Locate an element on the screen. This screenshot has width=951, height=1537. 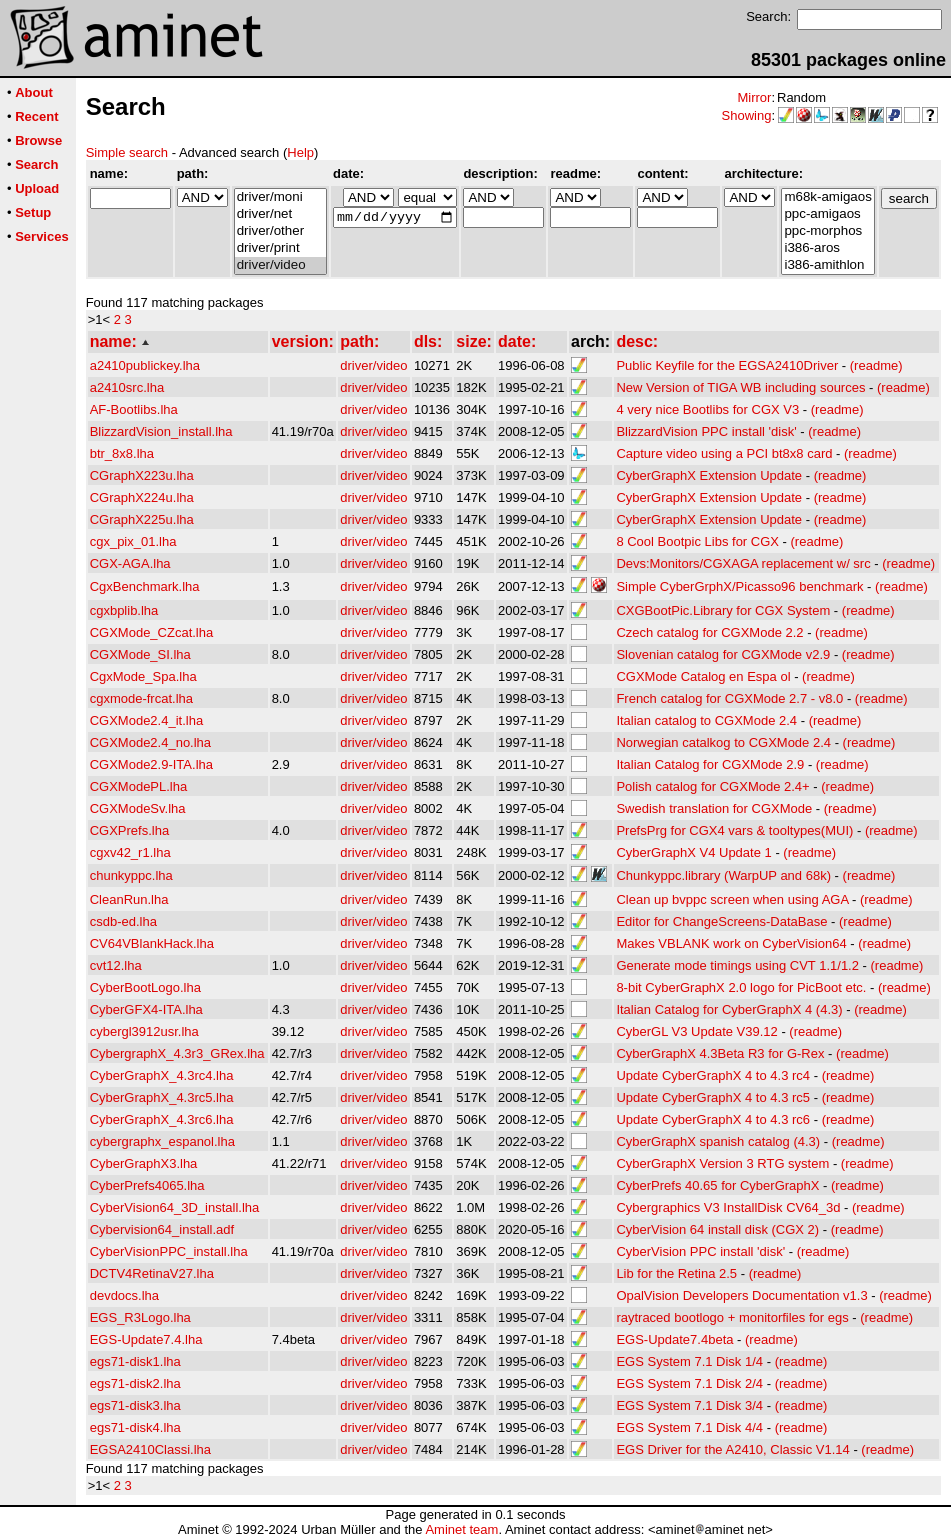
Makes VBLANK work on CyberVision64 is located at coordinates (731, 943).